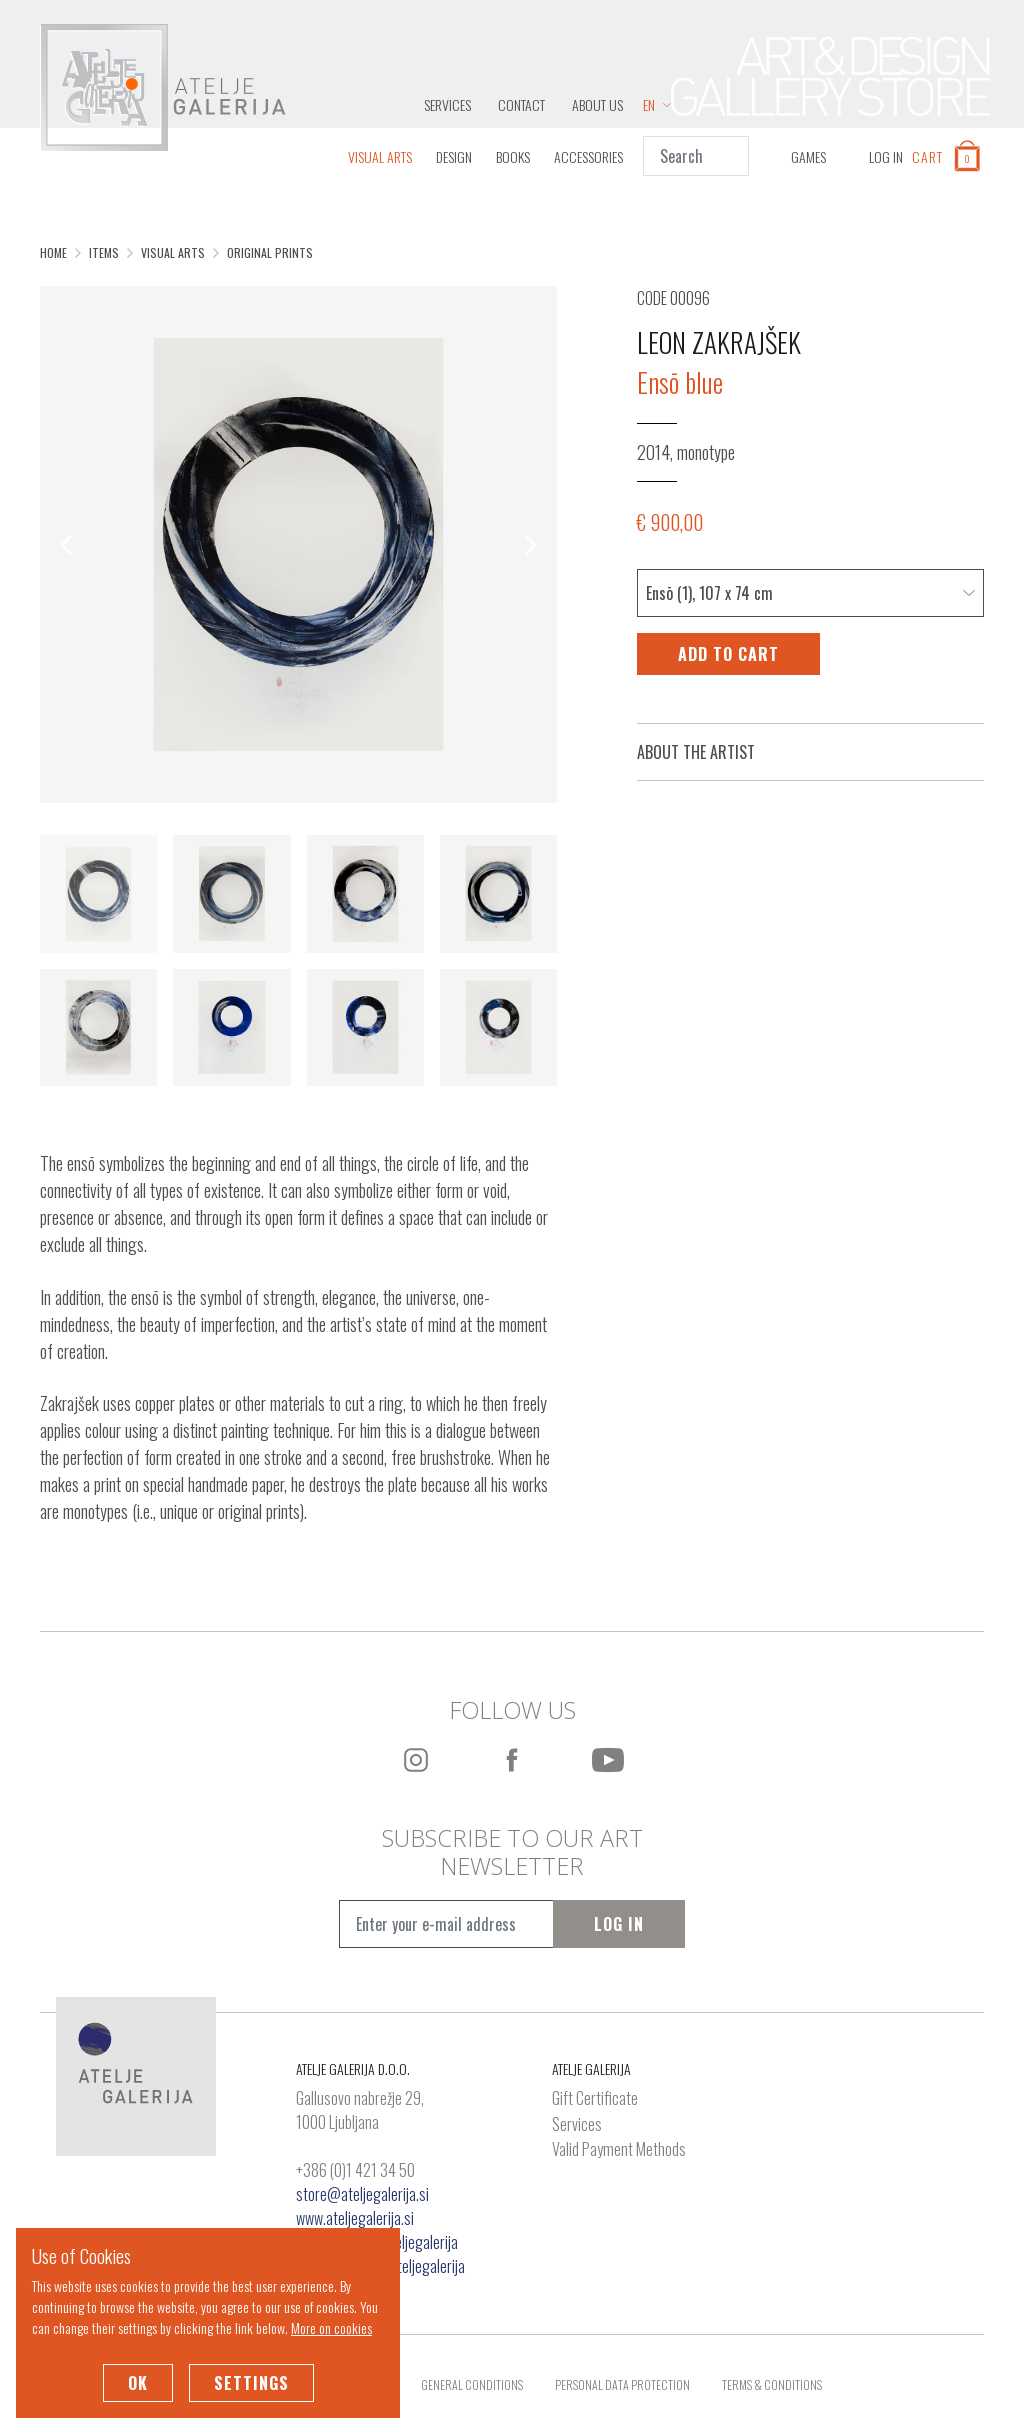 This screenshot has width=1024, height=2434. What do you see at coordinates (362, 2194) in the screenshot?
I see `store@ateljegalerija.si` at bounding box center [362, 2194].